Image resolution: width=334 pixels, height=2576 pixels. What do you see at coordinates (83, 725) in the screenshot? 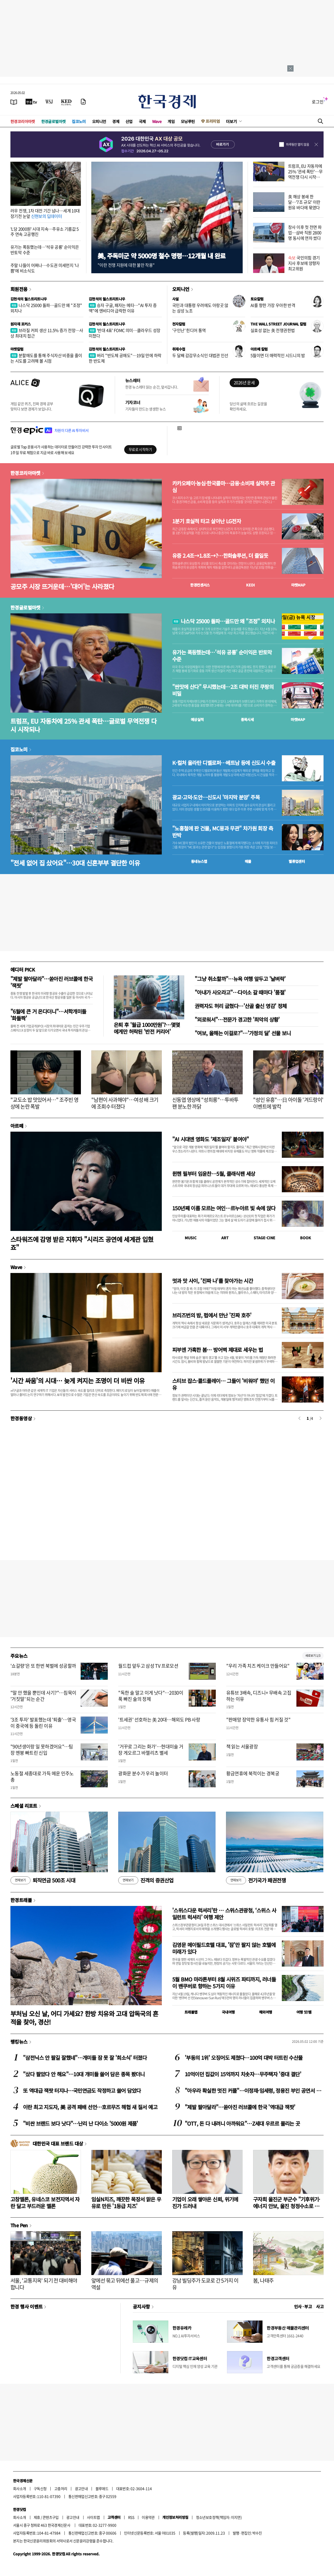
I see `트럼프, EU 자동차에 25% 관세 폭탄…글로벌 무역전쟁 다시 시작되나` at bounding box center [83, 725].